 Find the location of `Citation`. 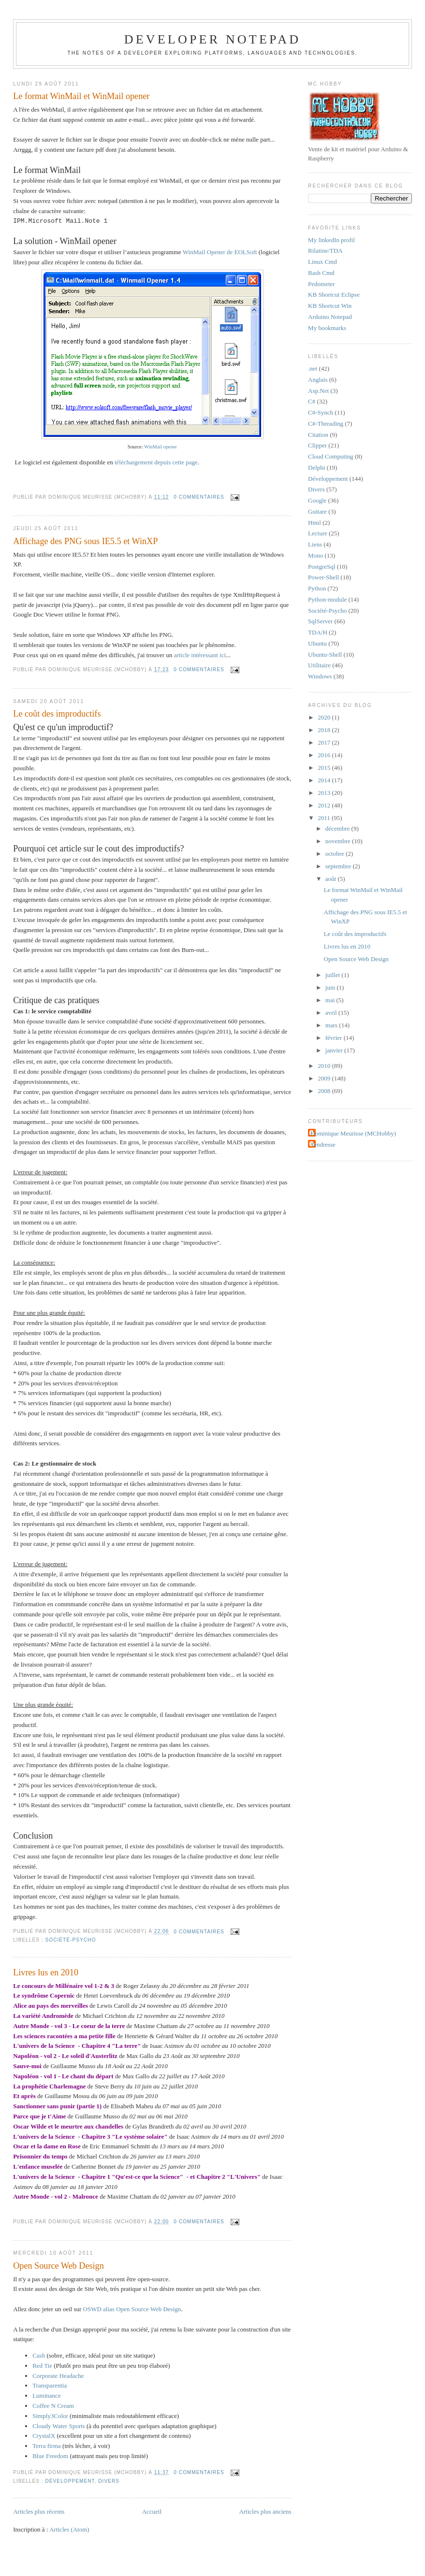

Citation is located at coordinates (318, 434).